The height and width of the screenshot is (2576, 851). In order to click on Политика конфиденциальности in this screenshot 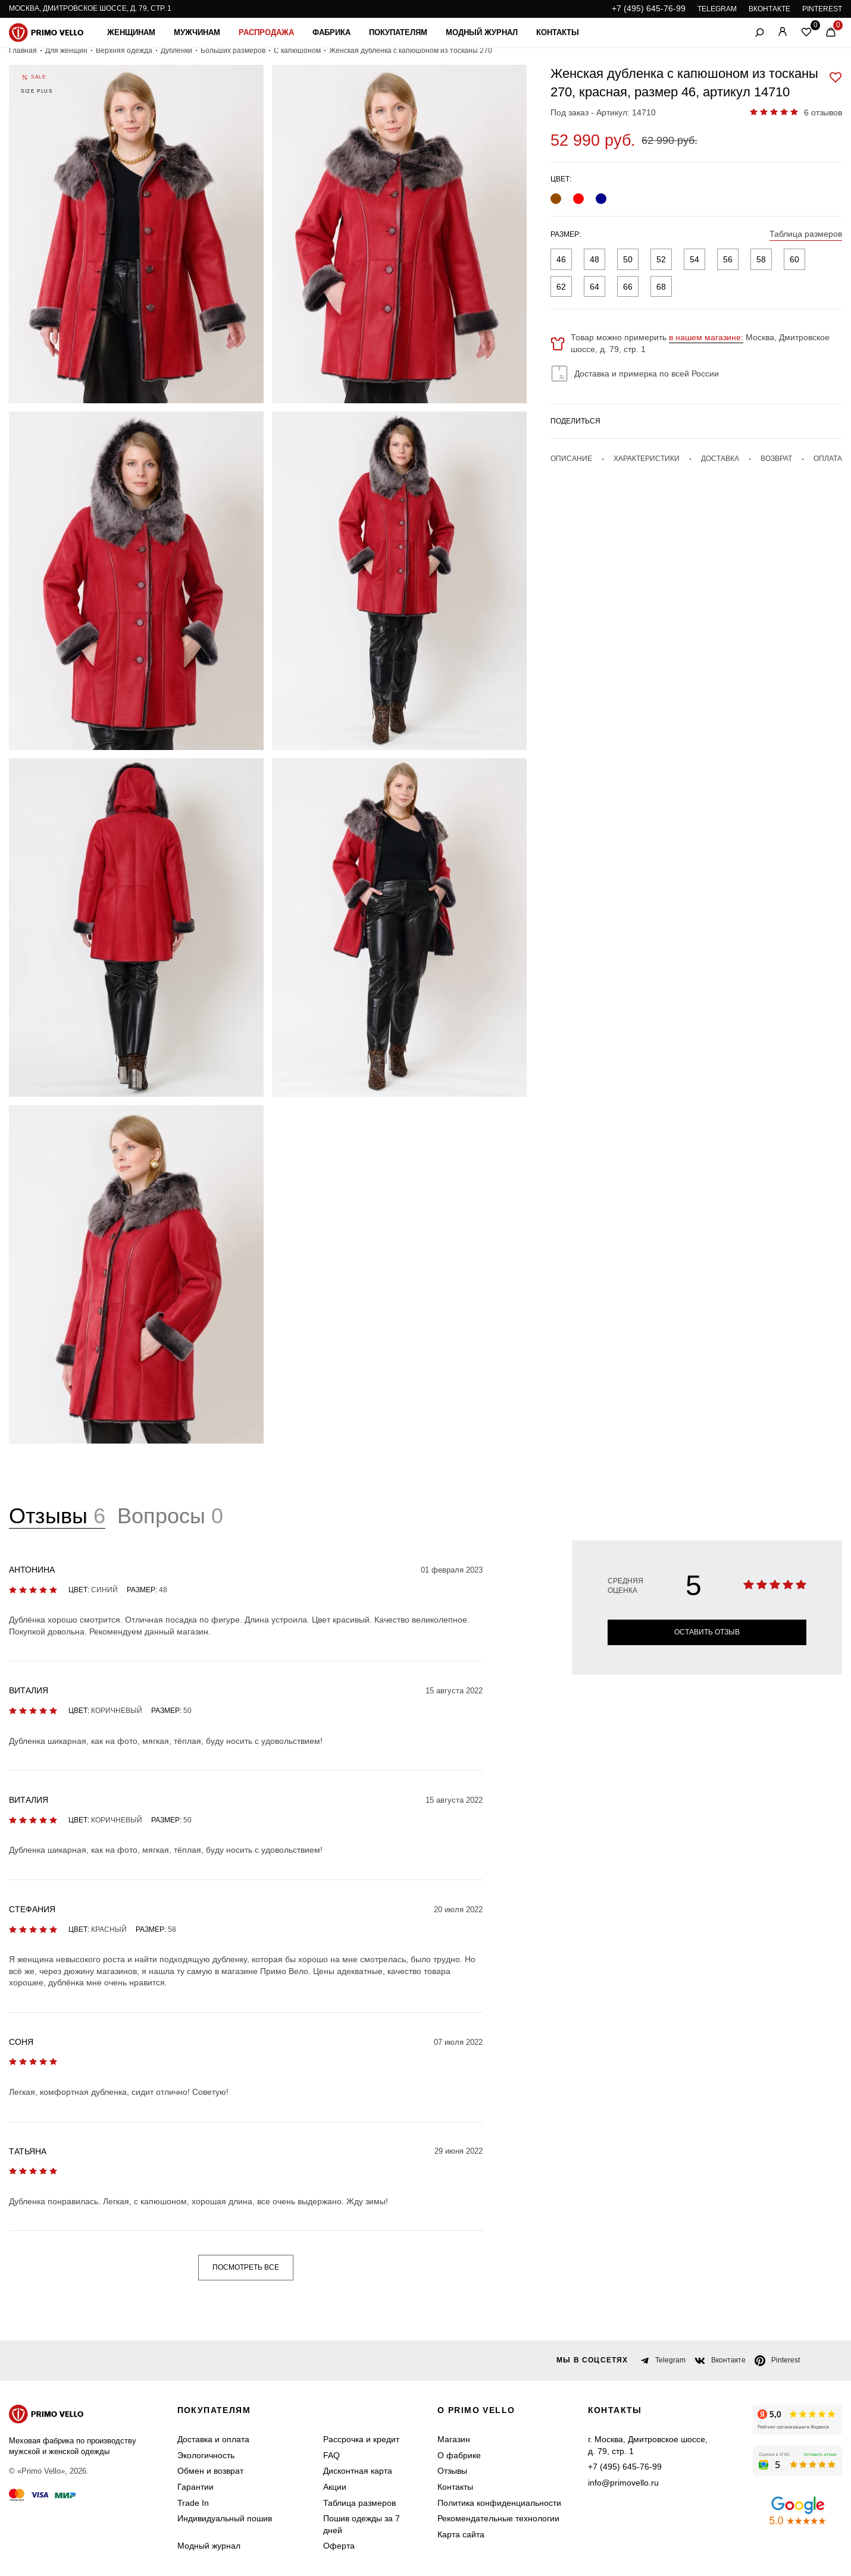, I will do `click(499, 2503)`.